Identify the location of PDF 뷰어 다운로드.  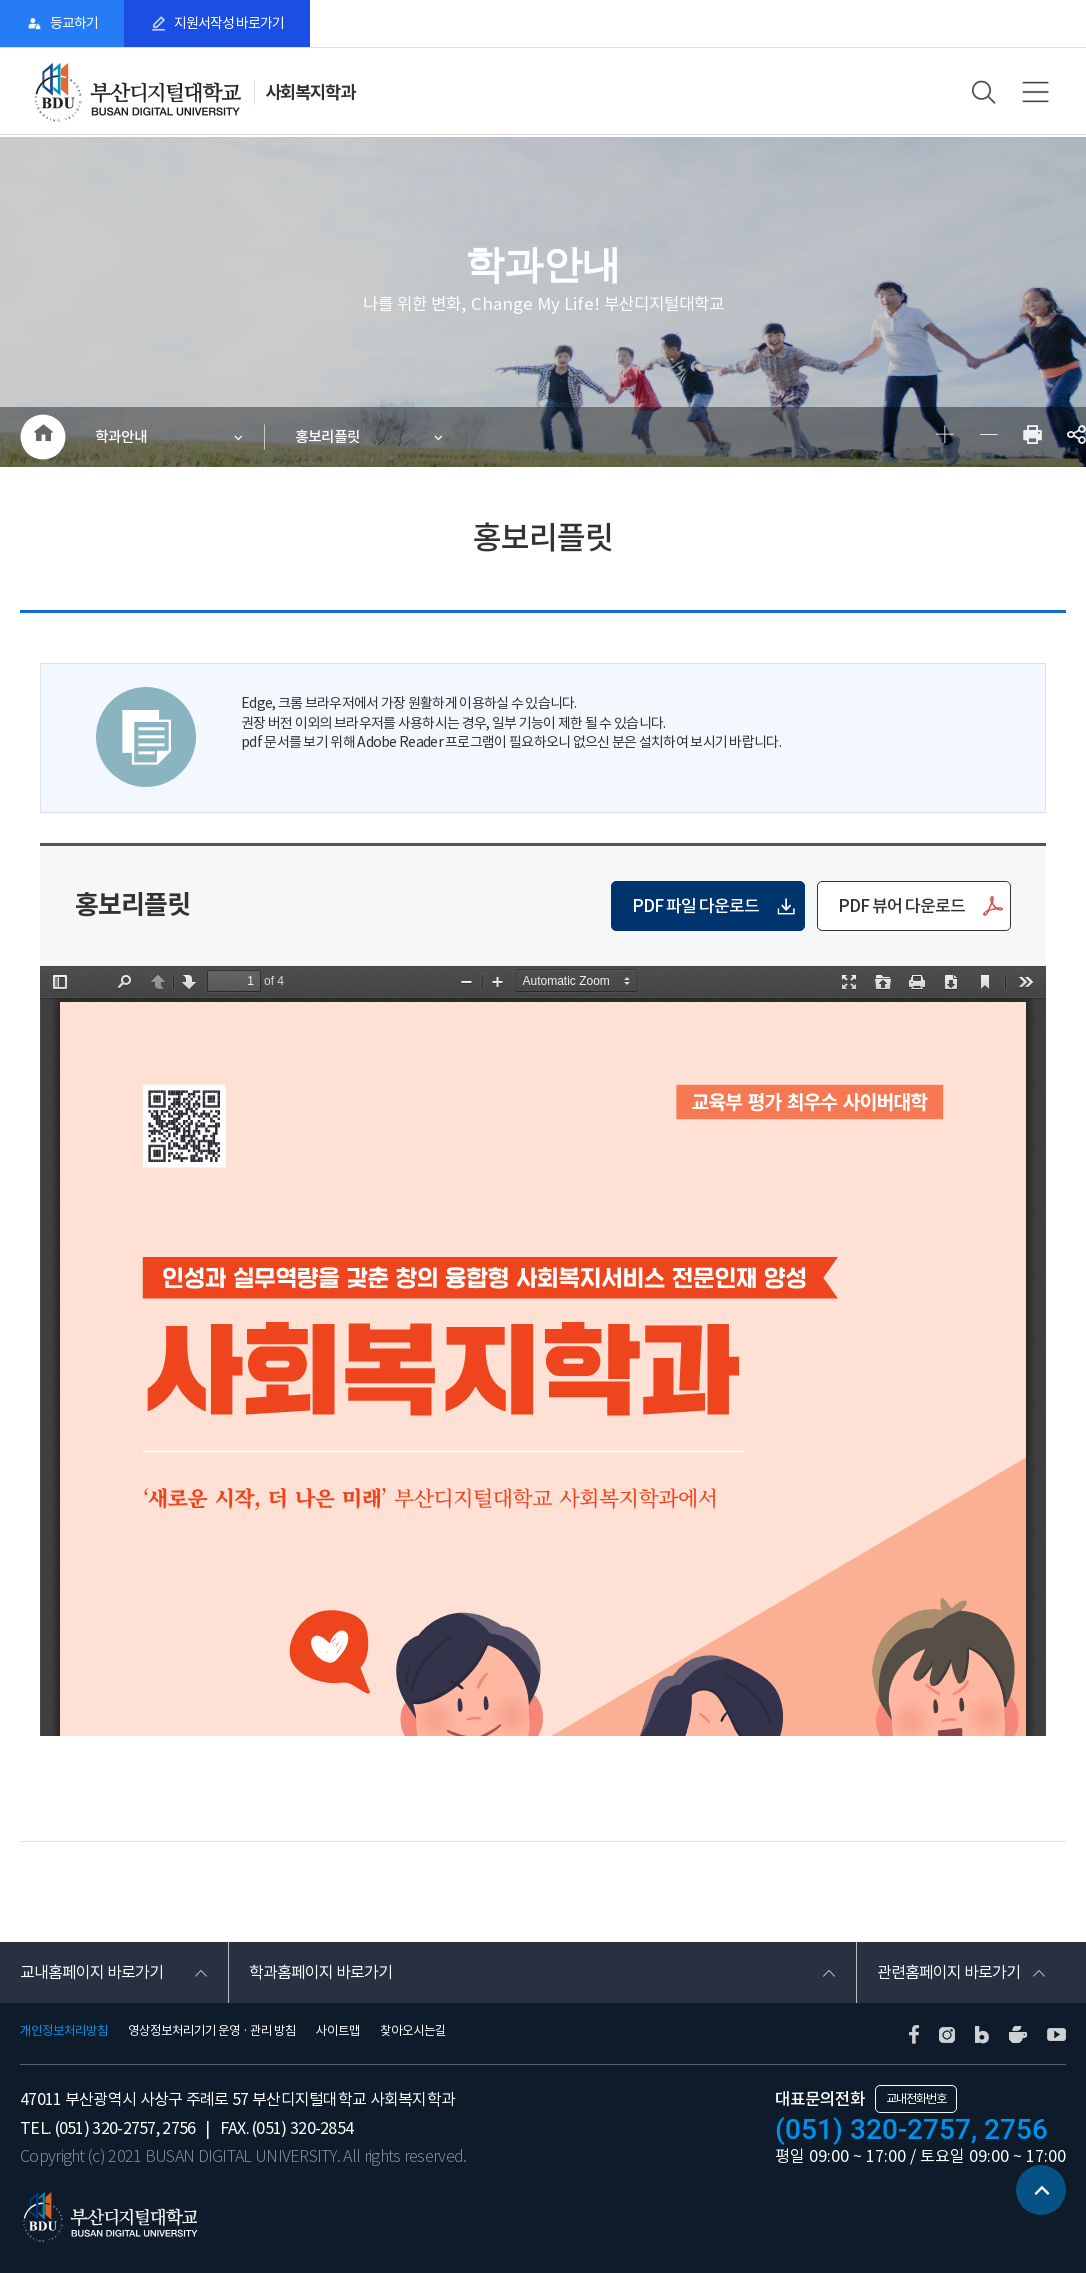
(901, 906).